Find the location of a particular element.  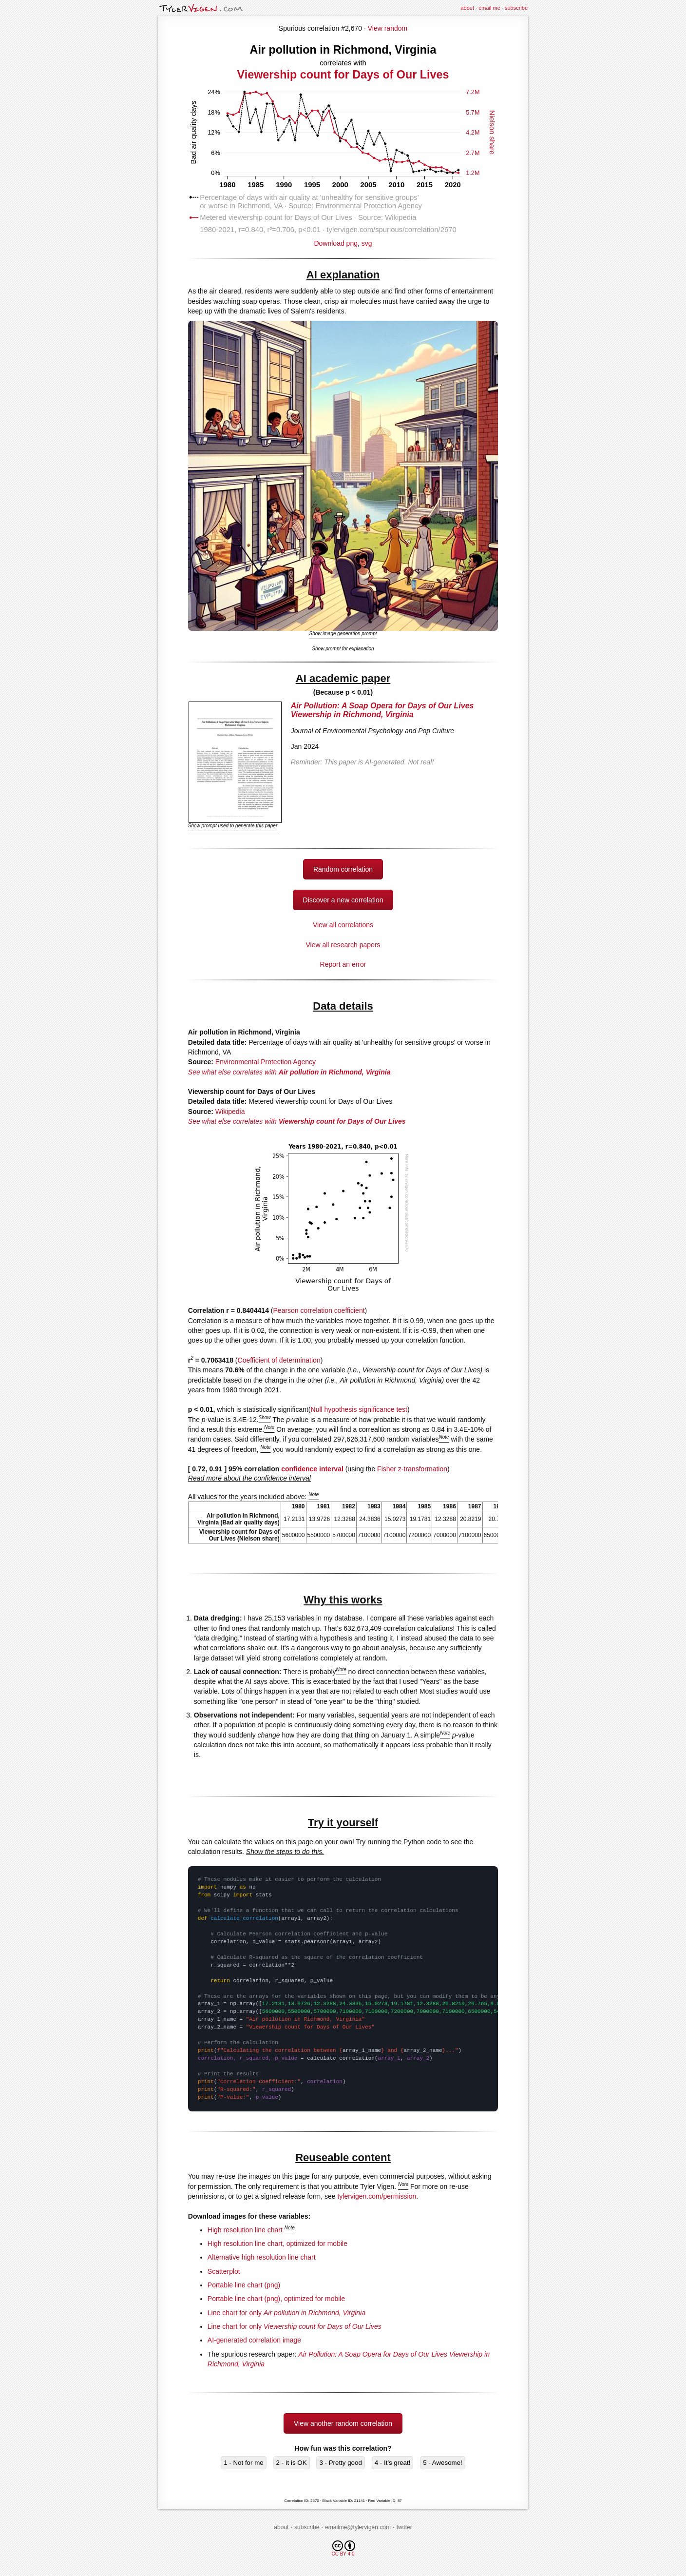

about is located at coordinates (467, 8).